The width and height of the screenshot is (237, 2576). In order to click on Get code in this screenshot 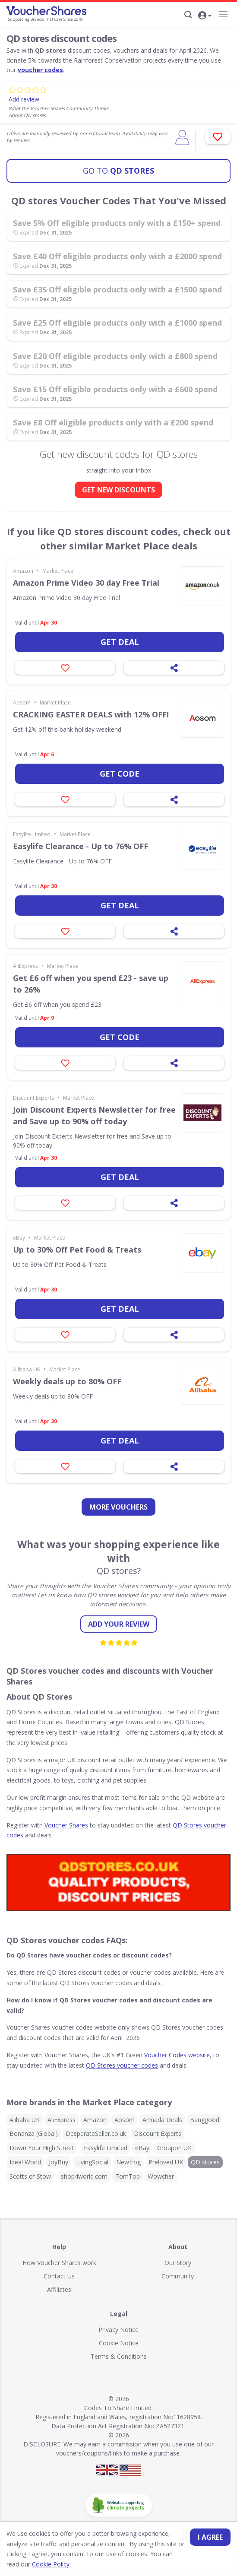, I will do `click(119, 773)`.